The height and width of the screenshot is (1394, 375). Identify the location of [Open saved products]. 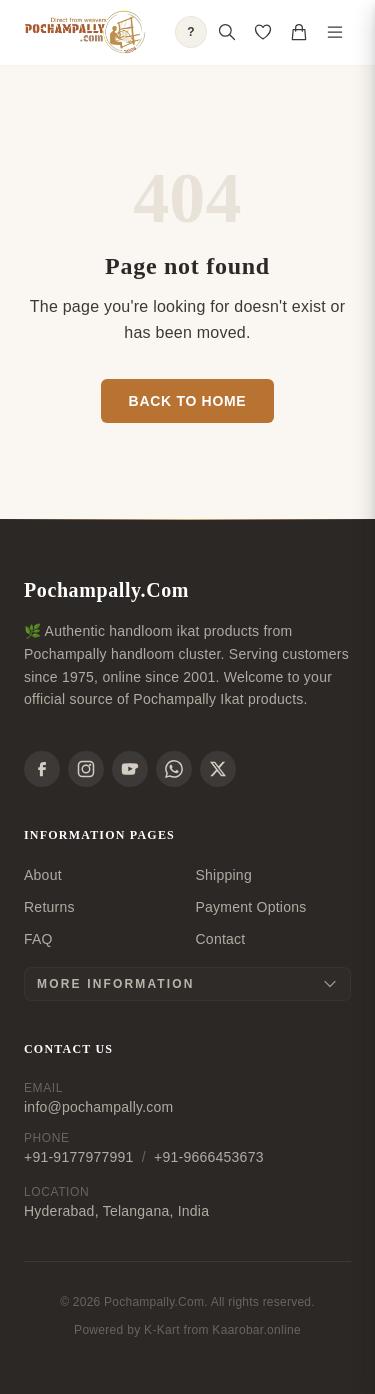
(263, 32).